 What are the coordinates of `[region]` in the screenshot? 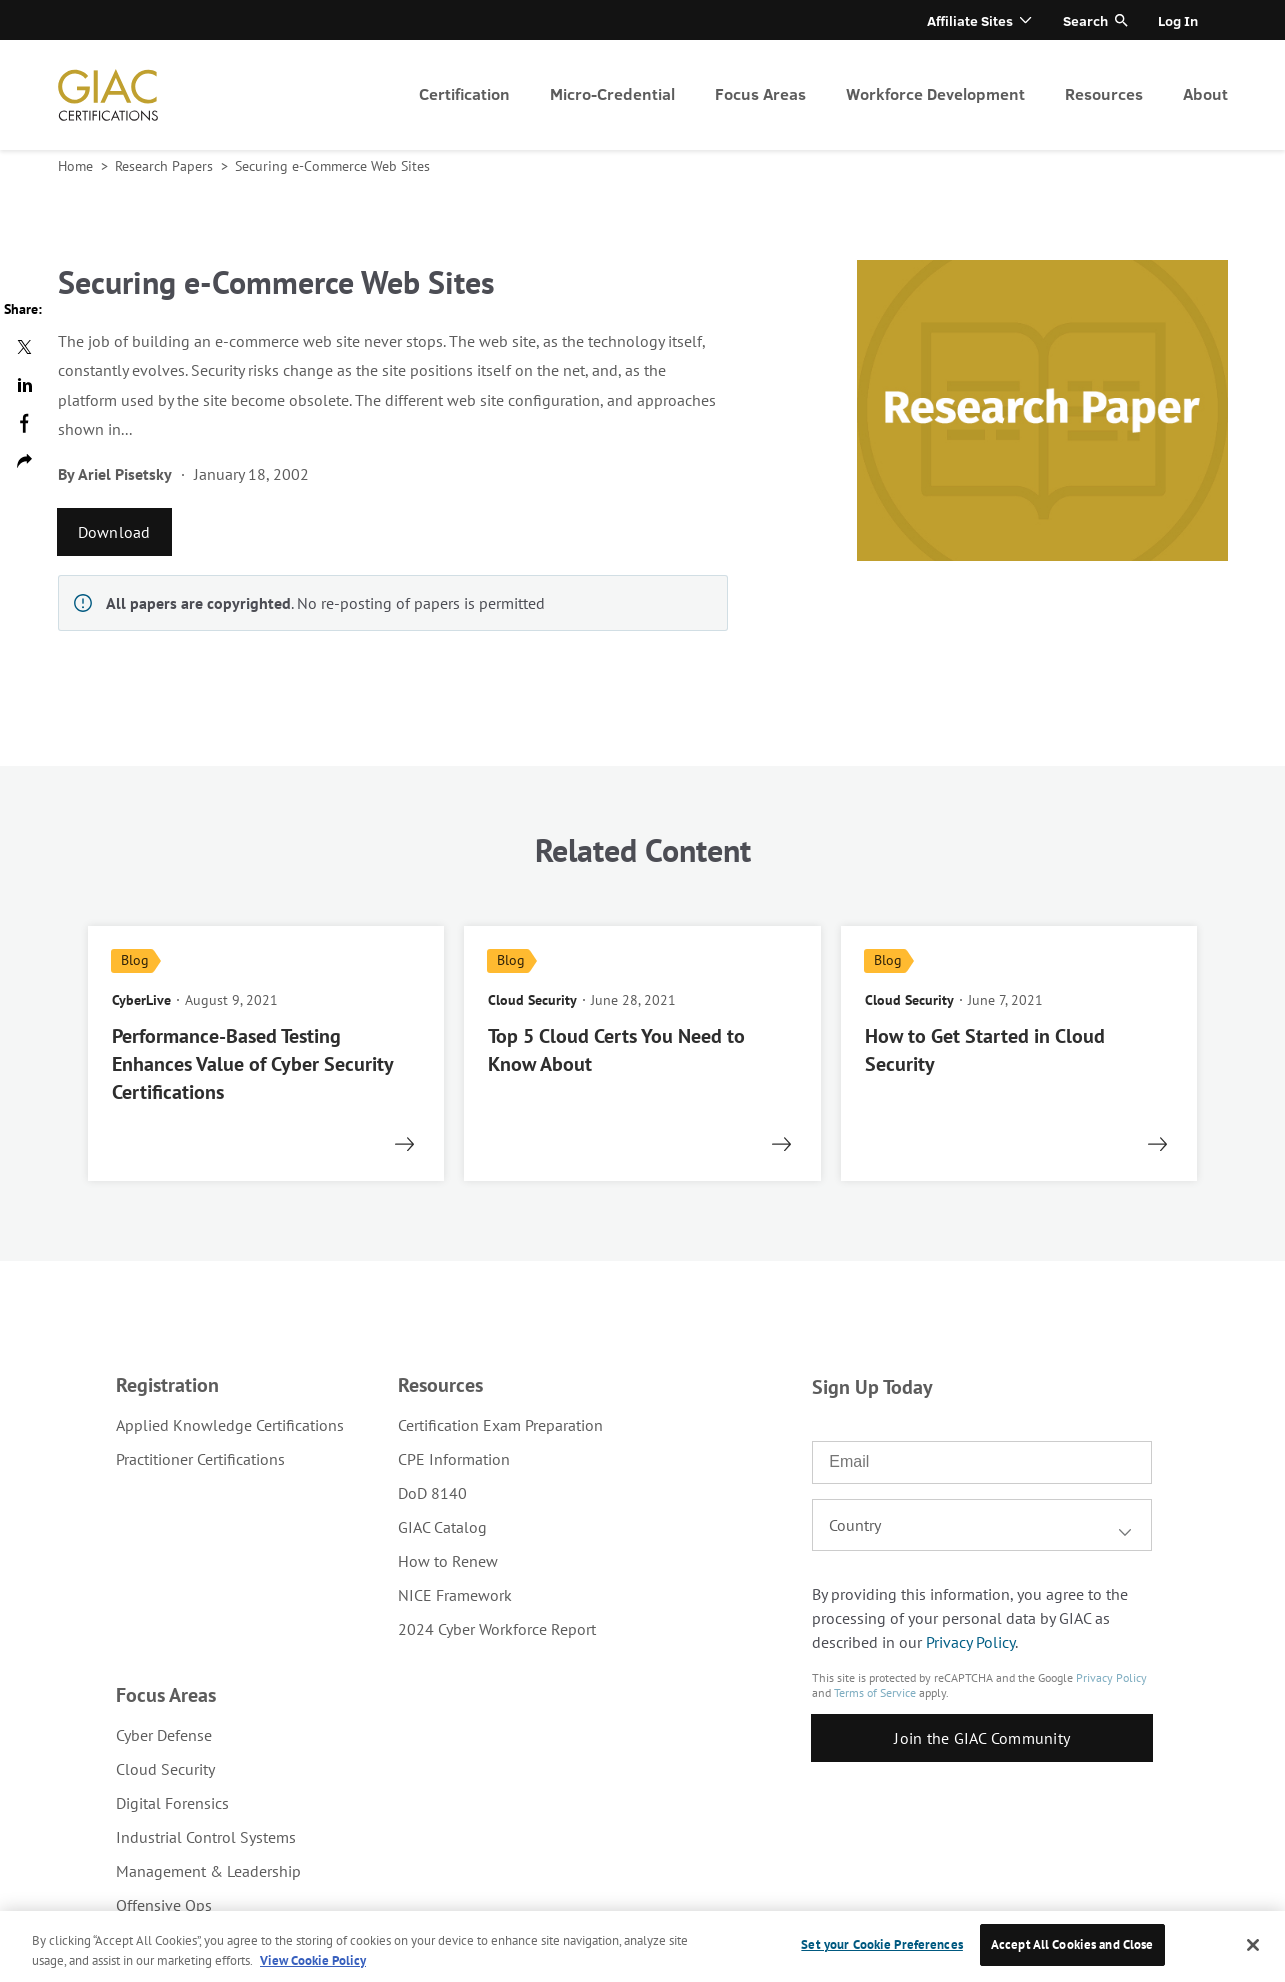 It's located at (642, 1946).